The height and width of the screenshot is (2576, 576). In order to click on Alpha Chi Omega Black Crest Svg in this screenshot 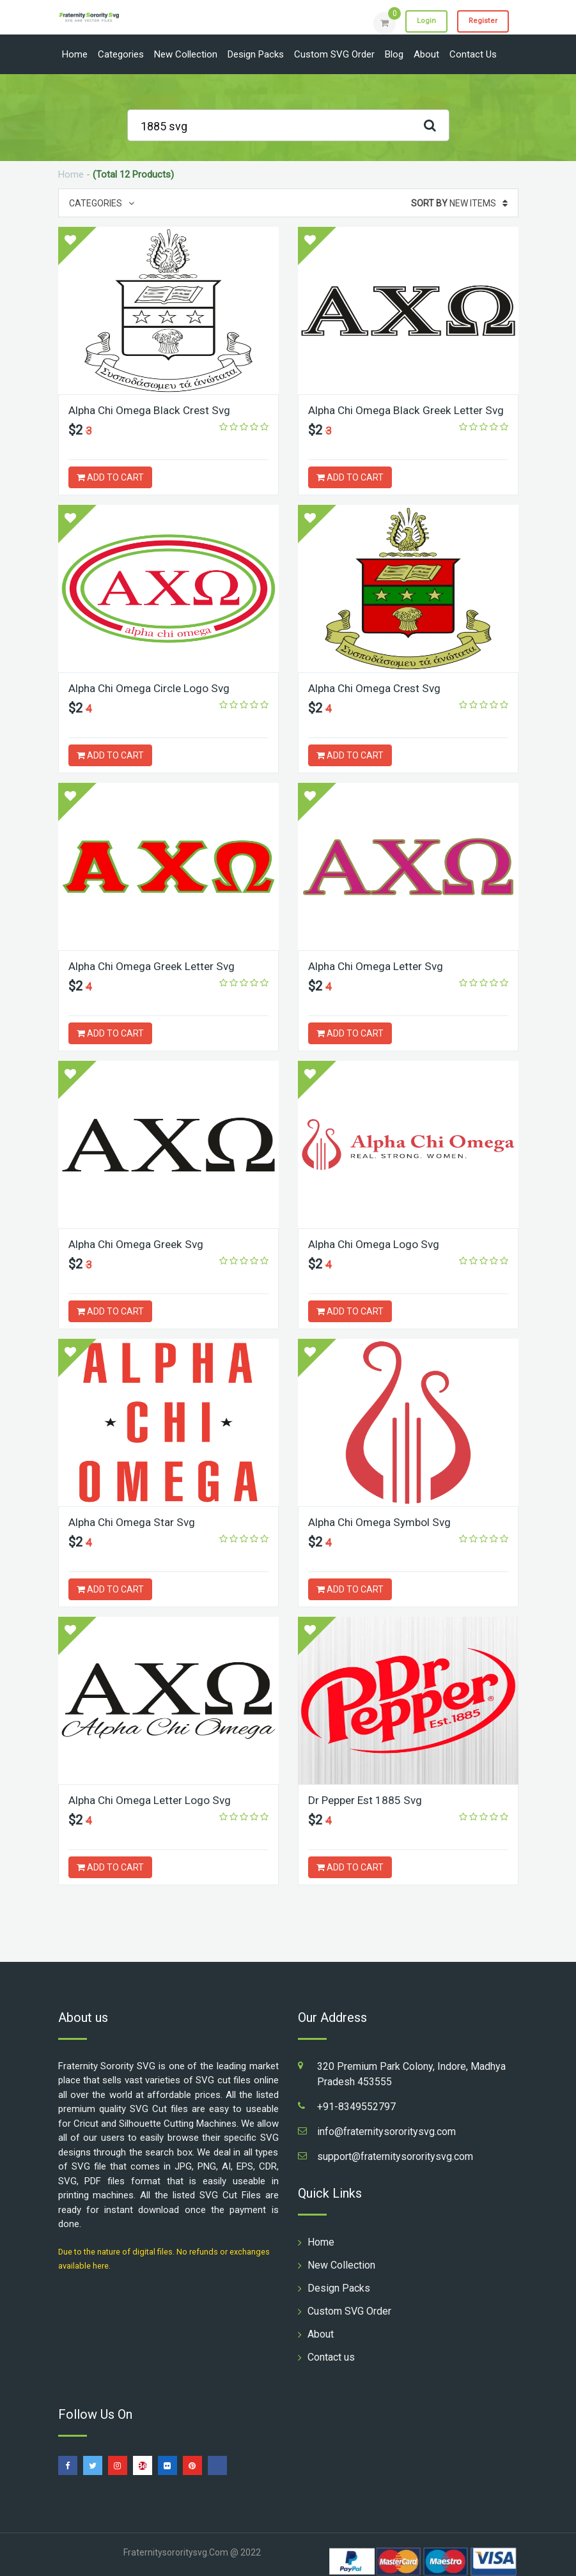, I will do `click(152, 410)`.